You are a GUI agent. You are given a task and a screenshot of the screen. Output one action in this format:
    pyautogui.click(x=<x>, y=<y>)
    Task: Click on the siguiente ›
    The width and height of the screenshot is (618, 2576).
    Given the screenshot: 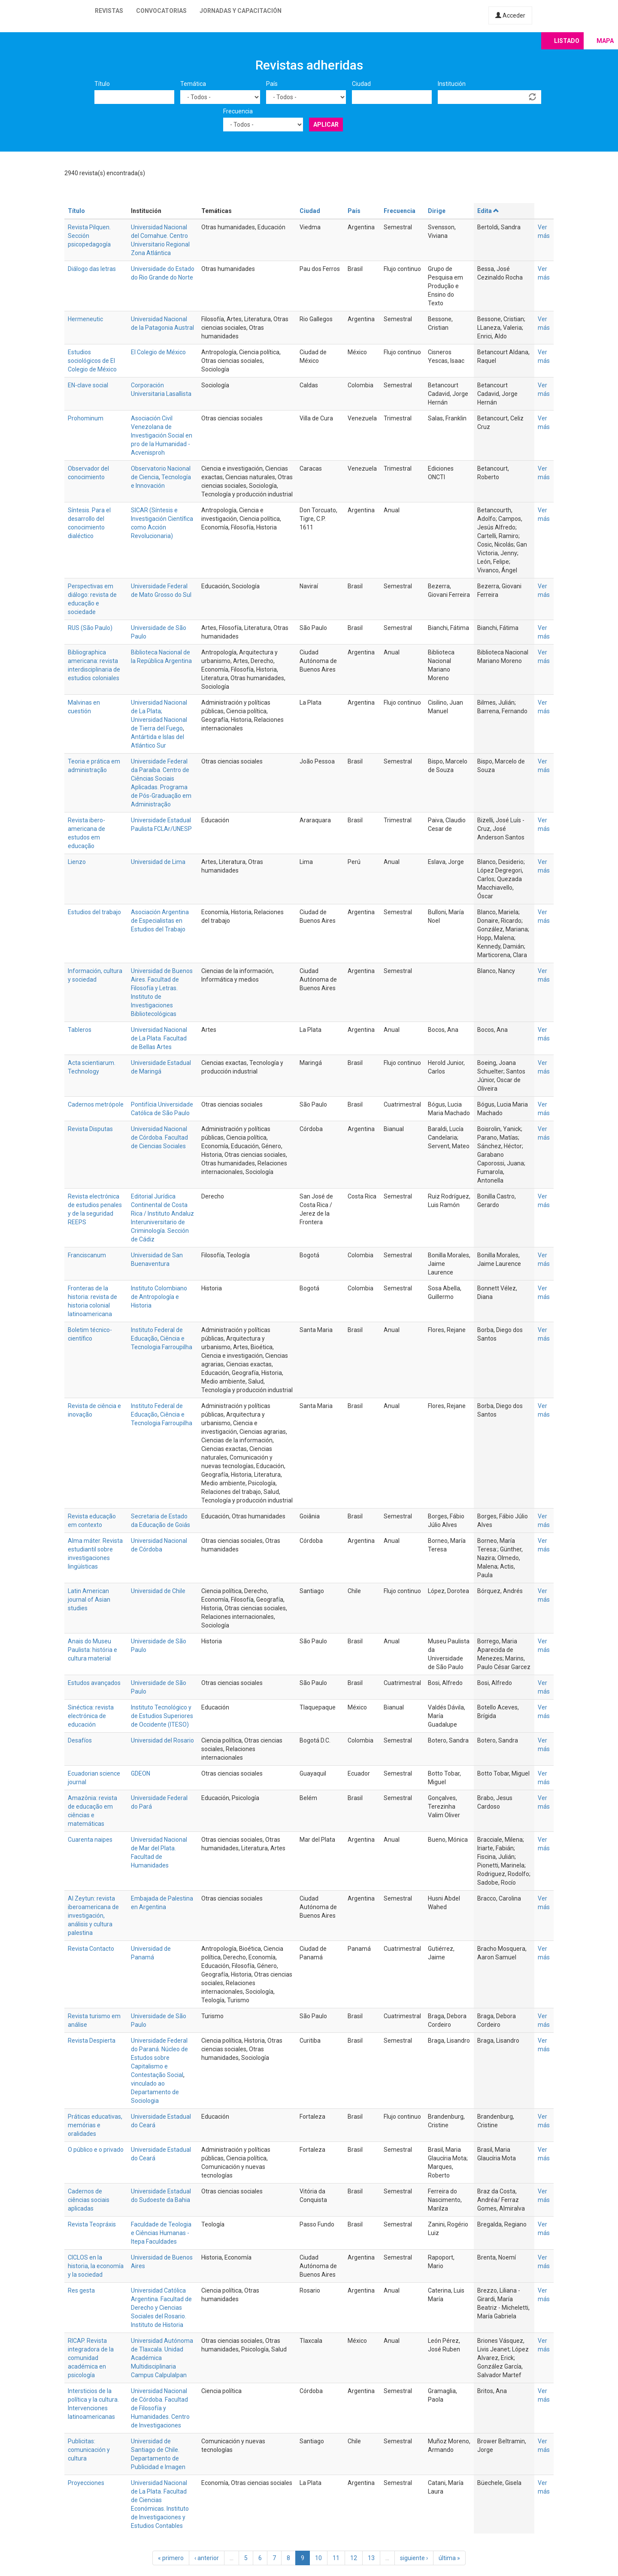 What is the action you would take?
    pyautogui.click(x=414, y=2558)
    